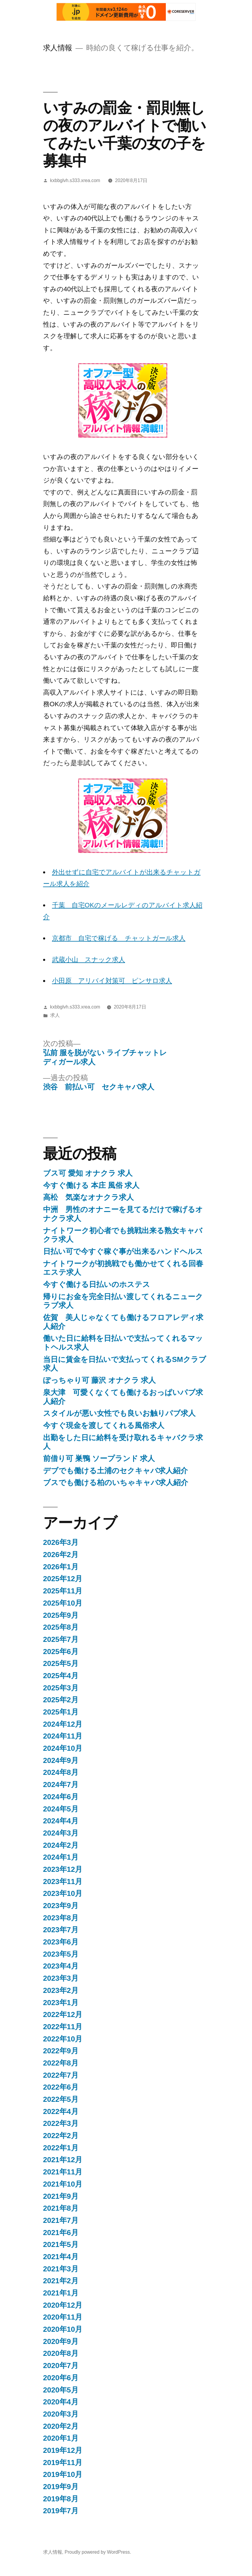 This screenshot has width=252, height=2576. I want to click on kxbbglvh.s333.xrea.com, so click(75, 180).